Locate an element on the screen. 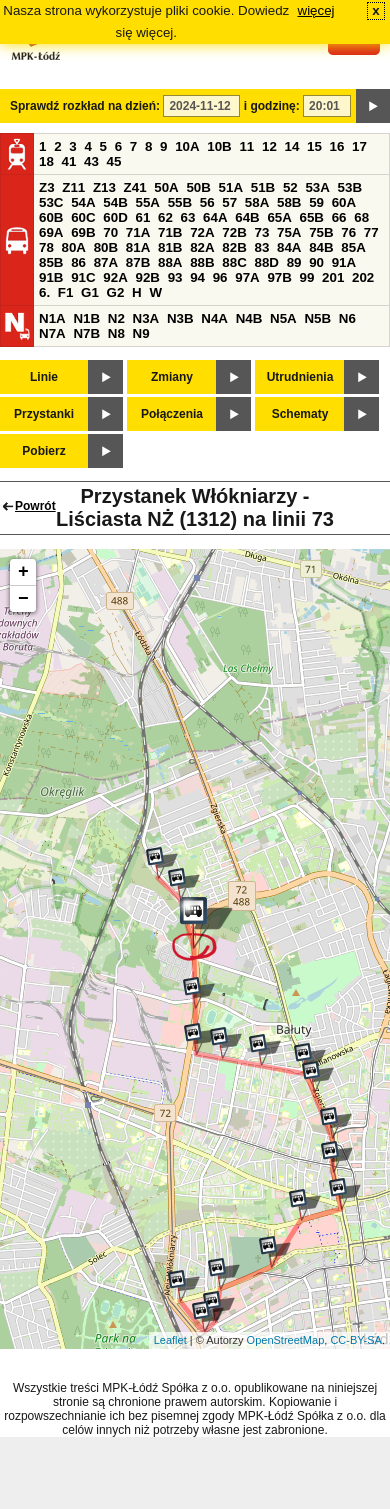 The image size is (390, 1509). 69A is located at coordinates (51, 232).